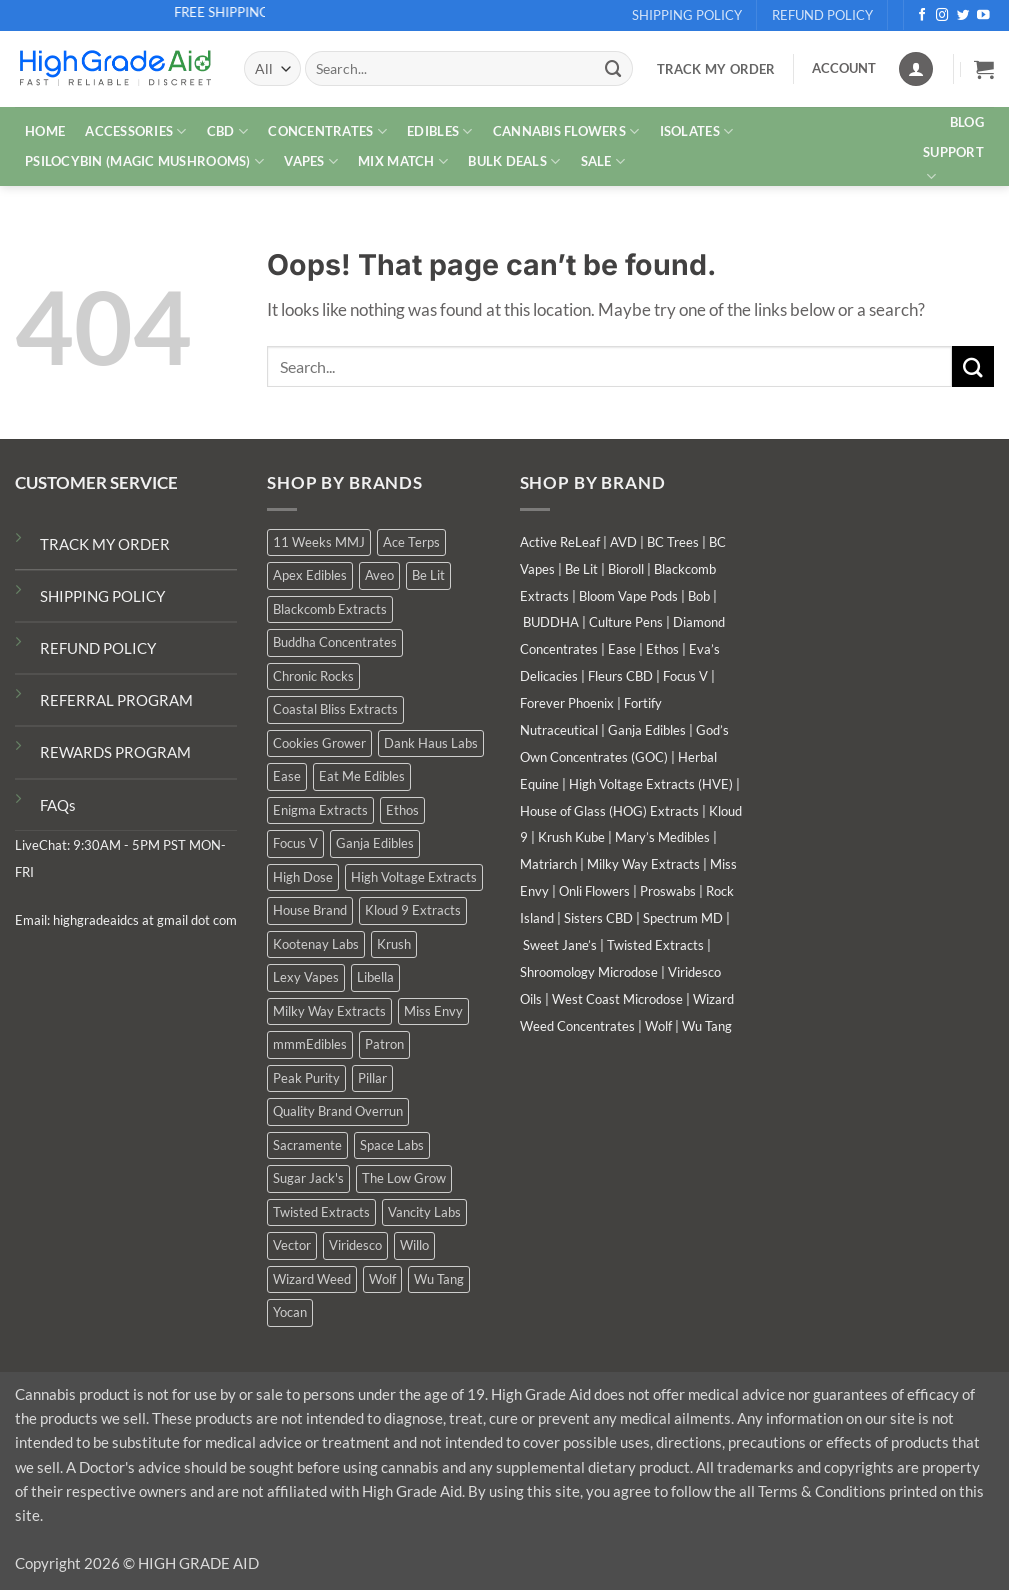 The height and width of the screenshot is (1590, 1009). What do you see at coordinates (355, 1245) in the screenshot?
I see `Viridesco [Viridesco (38 products)]` at bounding box center [355, 1245].